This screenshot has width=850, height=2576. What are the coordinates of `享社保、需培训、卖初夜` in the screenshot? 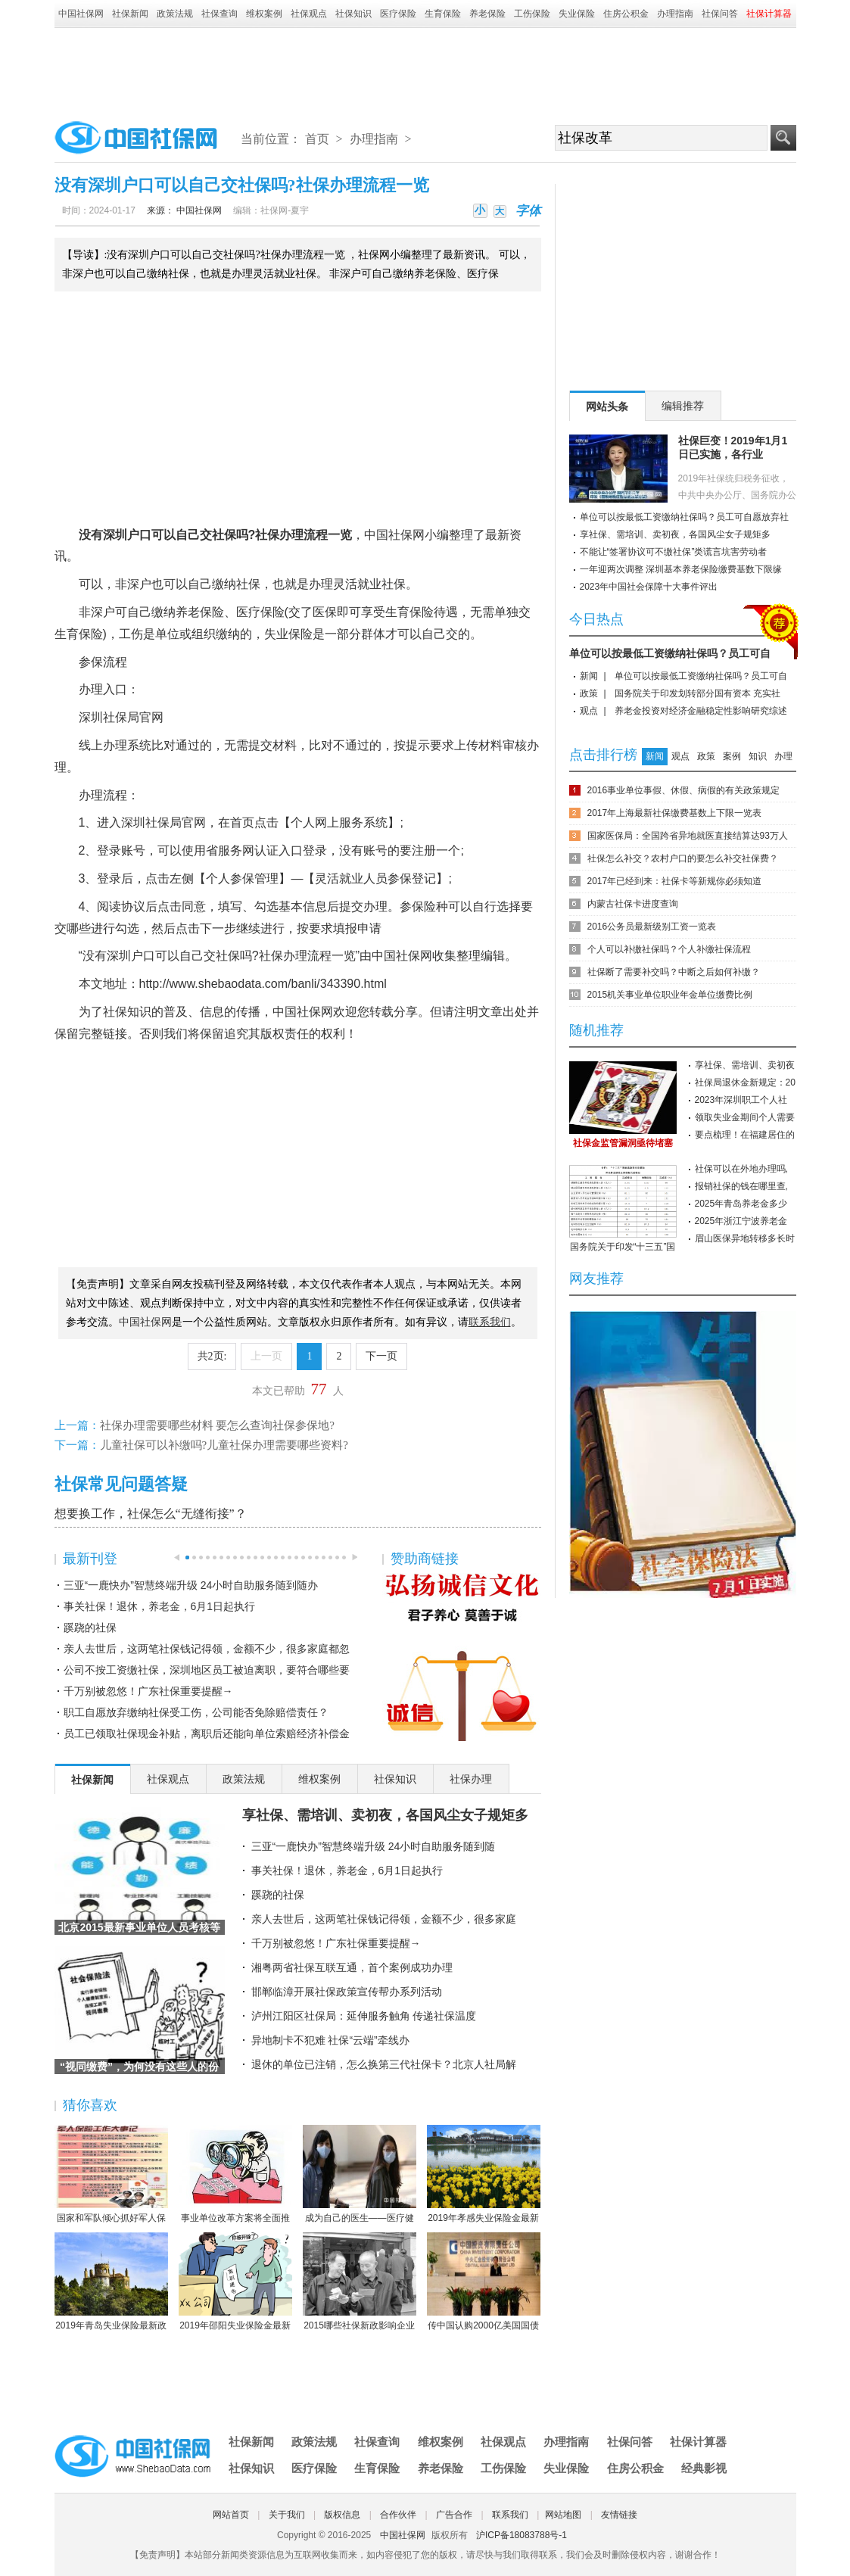 It's located at (745, 1065).